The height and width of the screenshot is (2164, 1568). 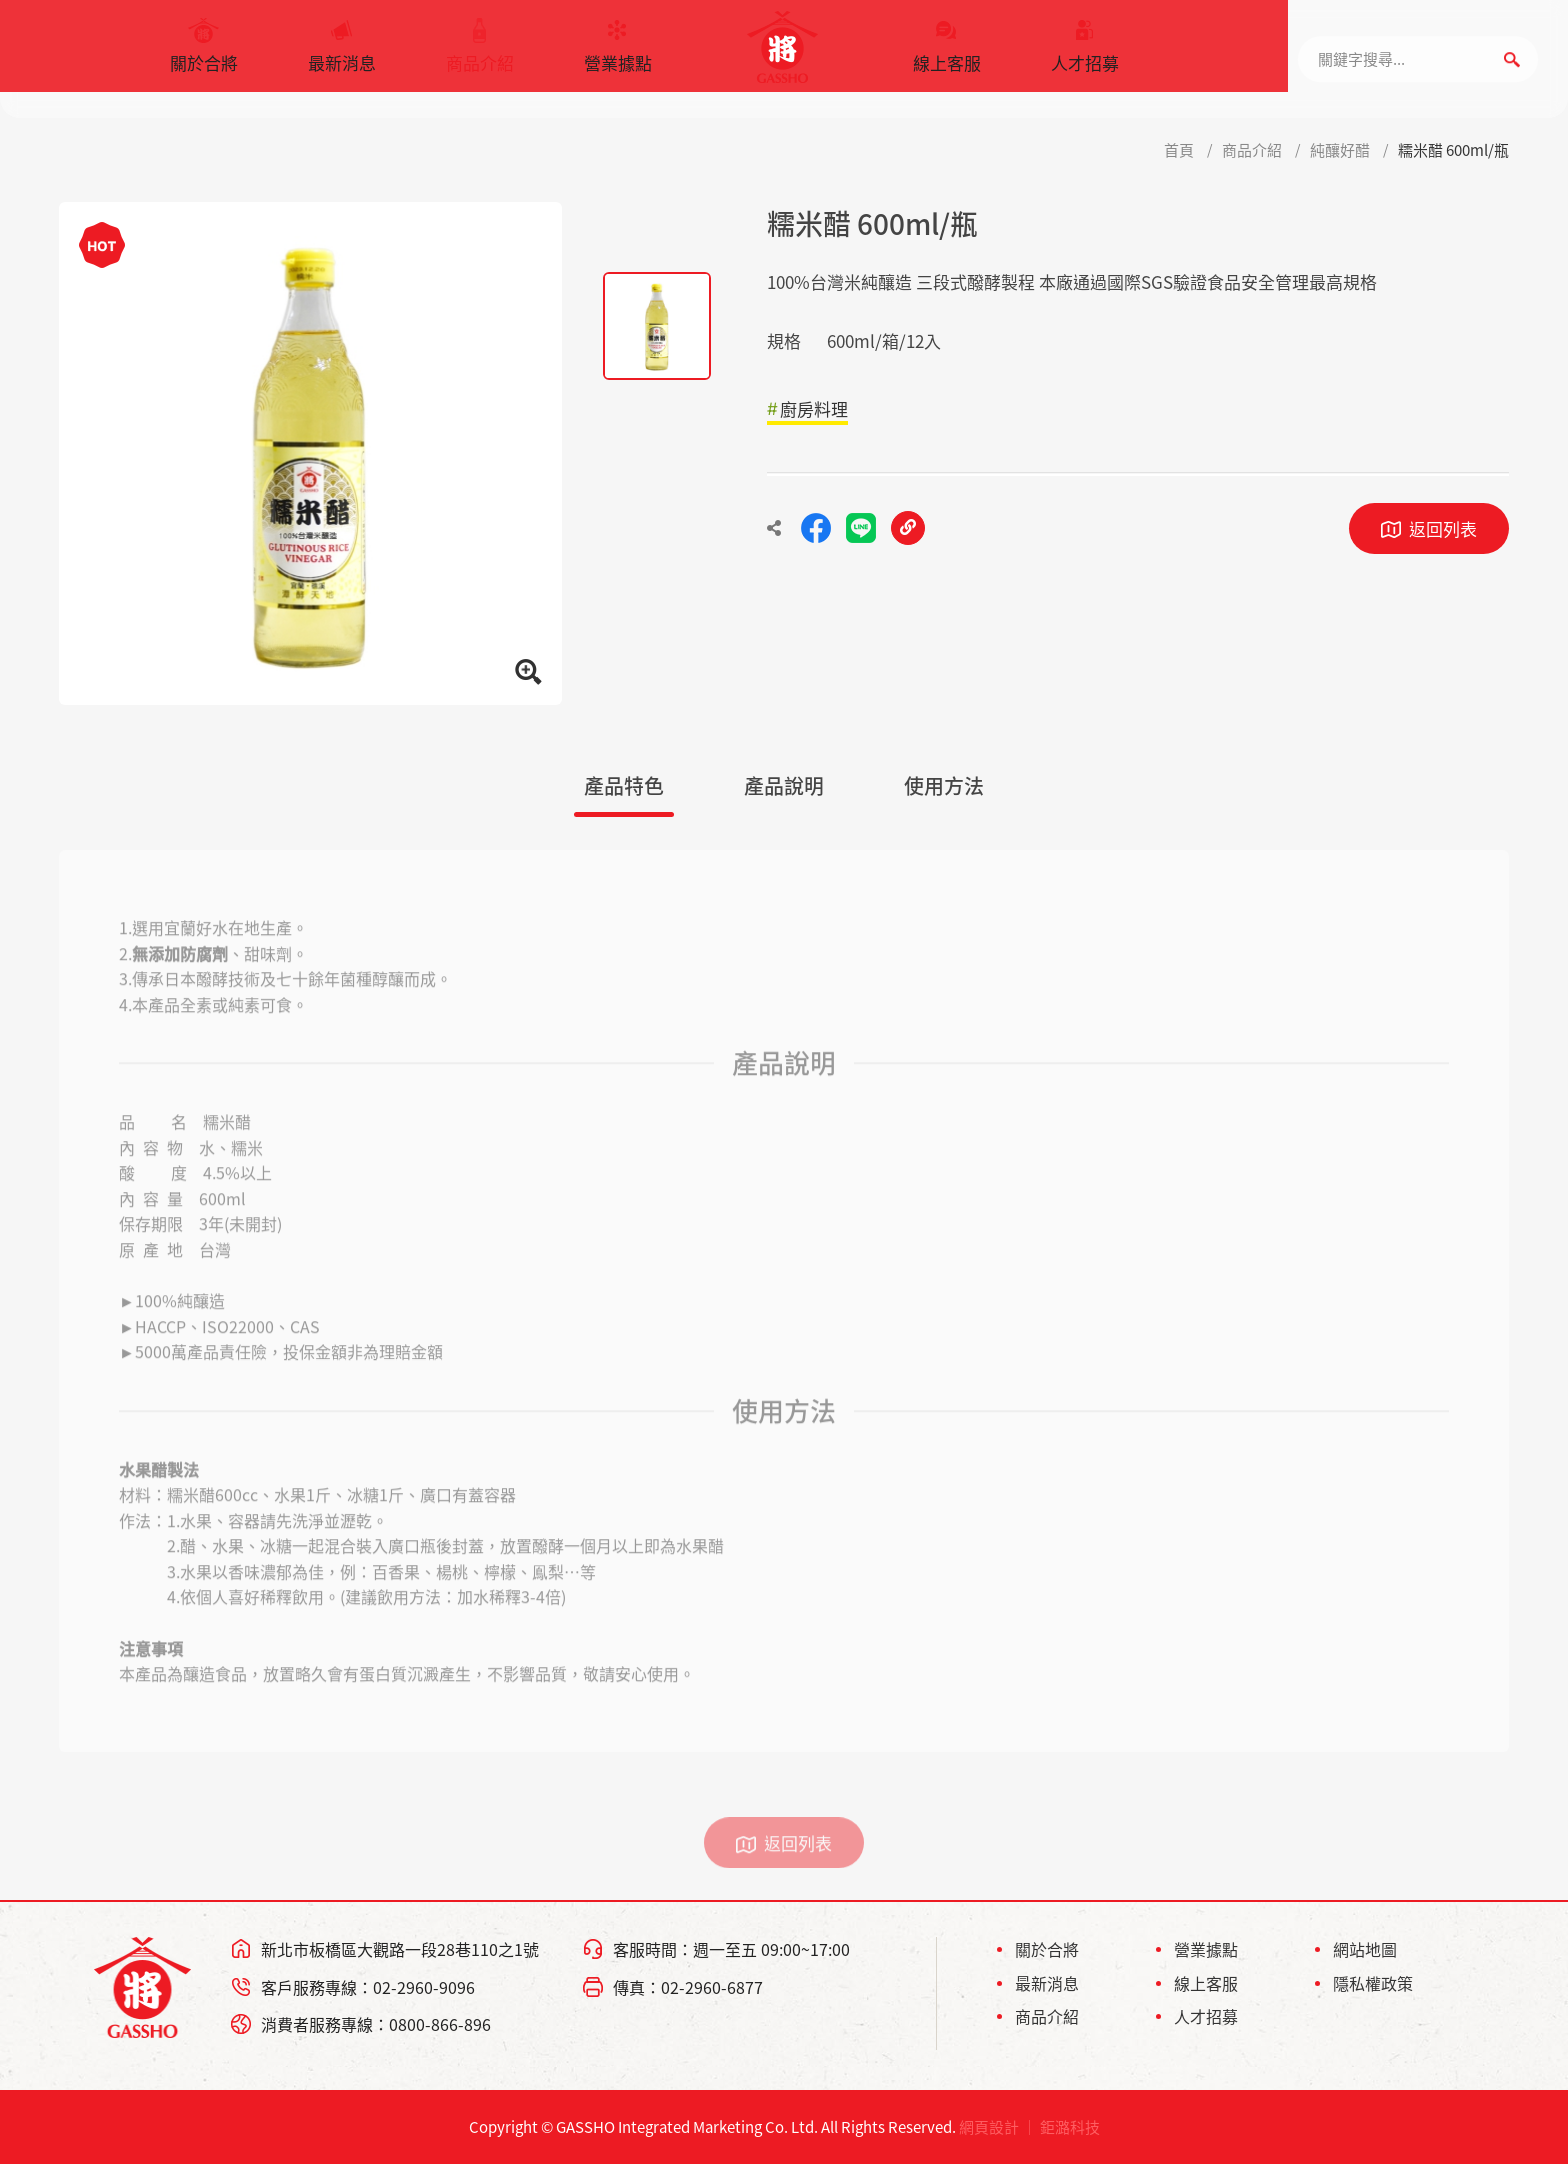 What do you see at coordinates (342, 55) in the screenshot?
I see `最新消息` at bounding box center [342, 55].